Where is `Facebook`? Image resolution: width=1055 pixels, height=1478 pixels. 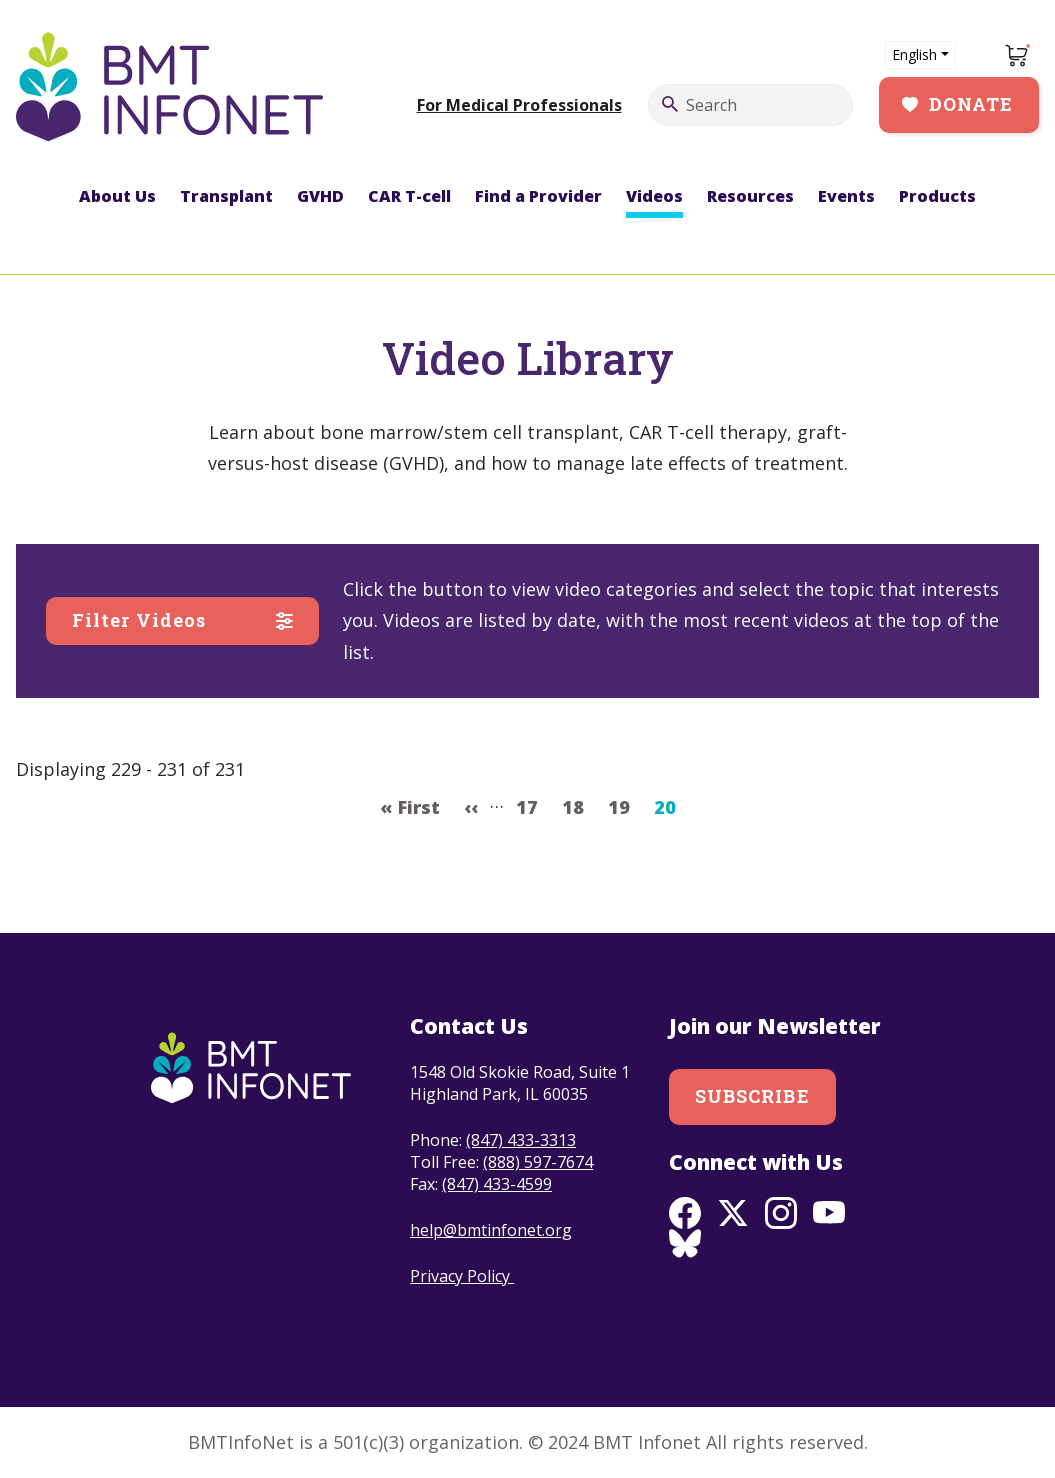
Facebook is located at coordinates (685, 1213).